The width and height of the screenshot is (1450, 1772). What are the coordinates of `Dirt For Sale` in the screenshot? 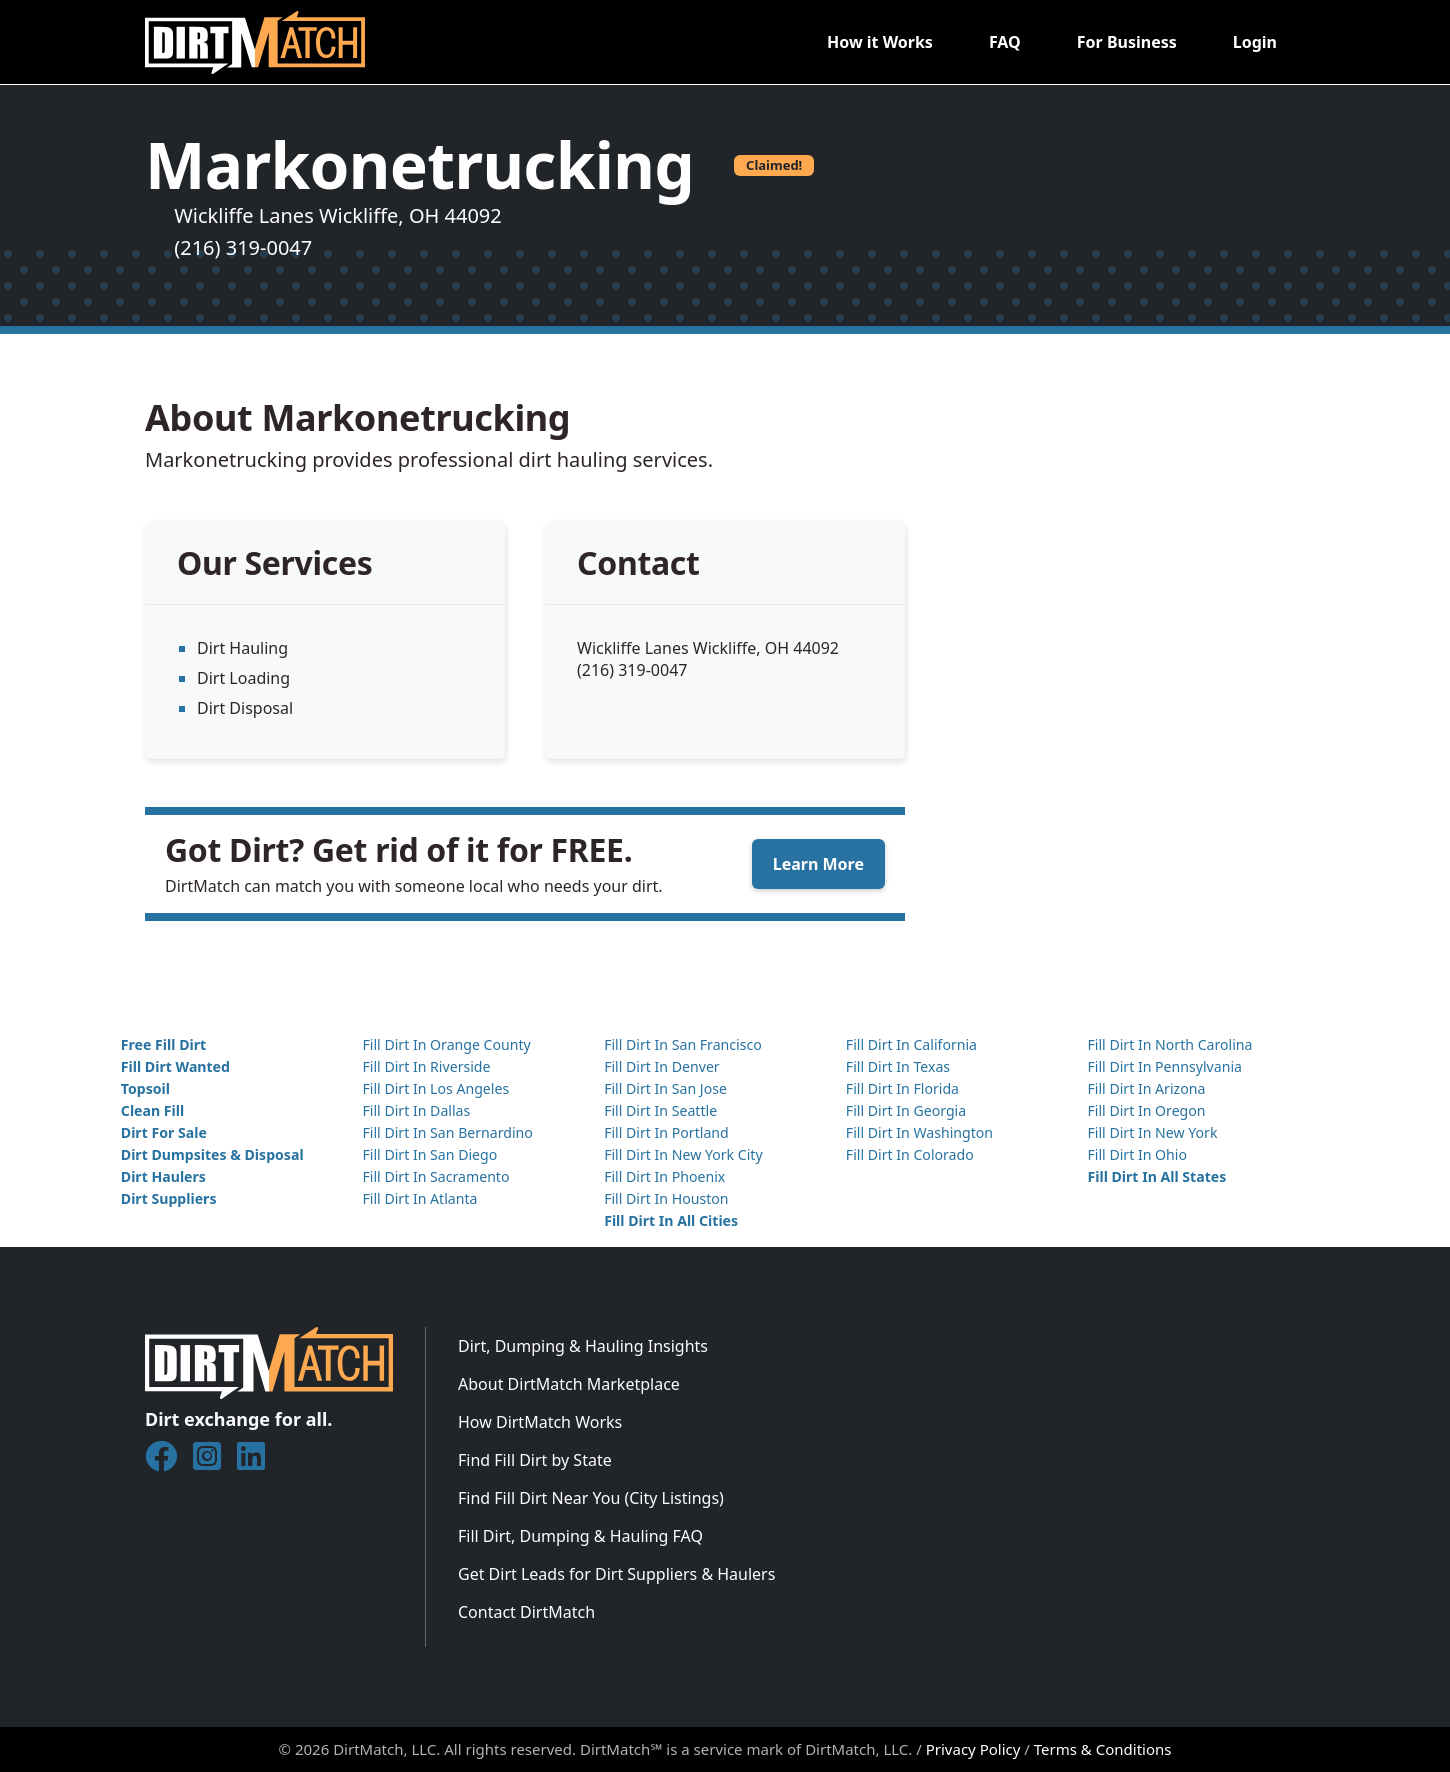 It's located at (164, 1132).